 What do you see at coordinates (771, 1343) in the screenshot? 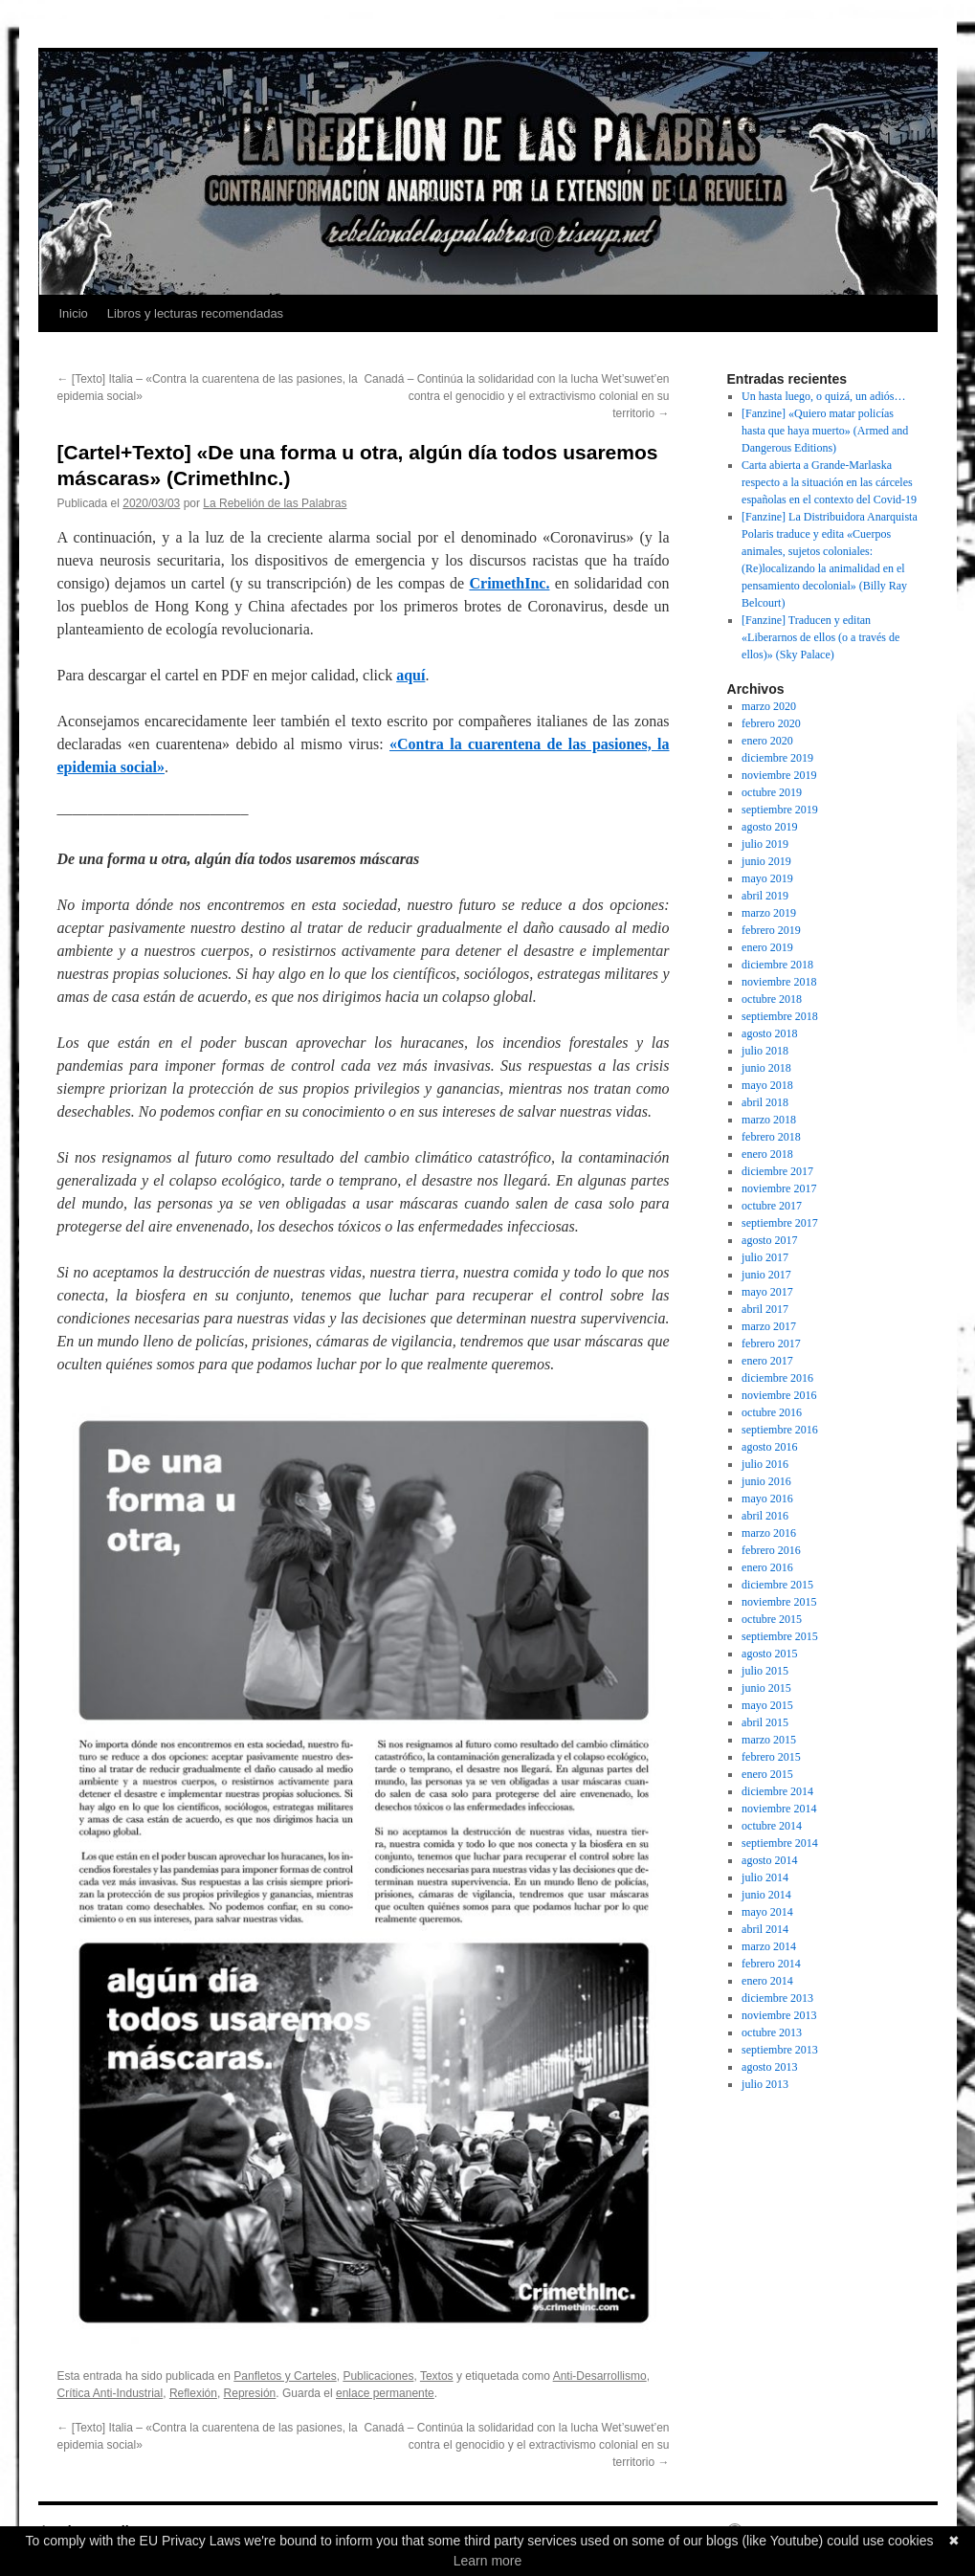
I see `febrero 2017` at bounding box center [771, 1343].